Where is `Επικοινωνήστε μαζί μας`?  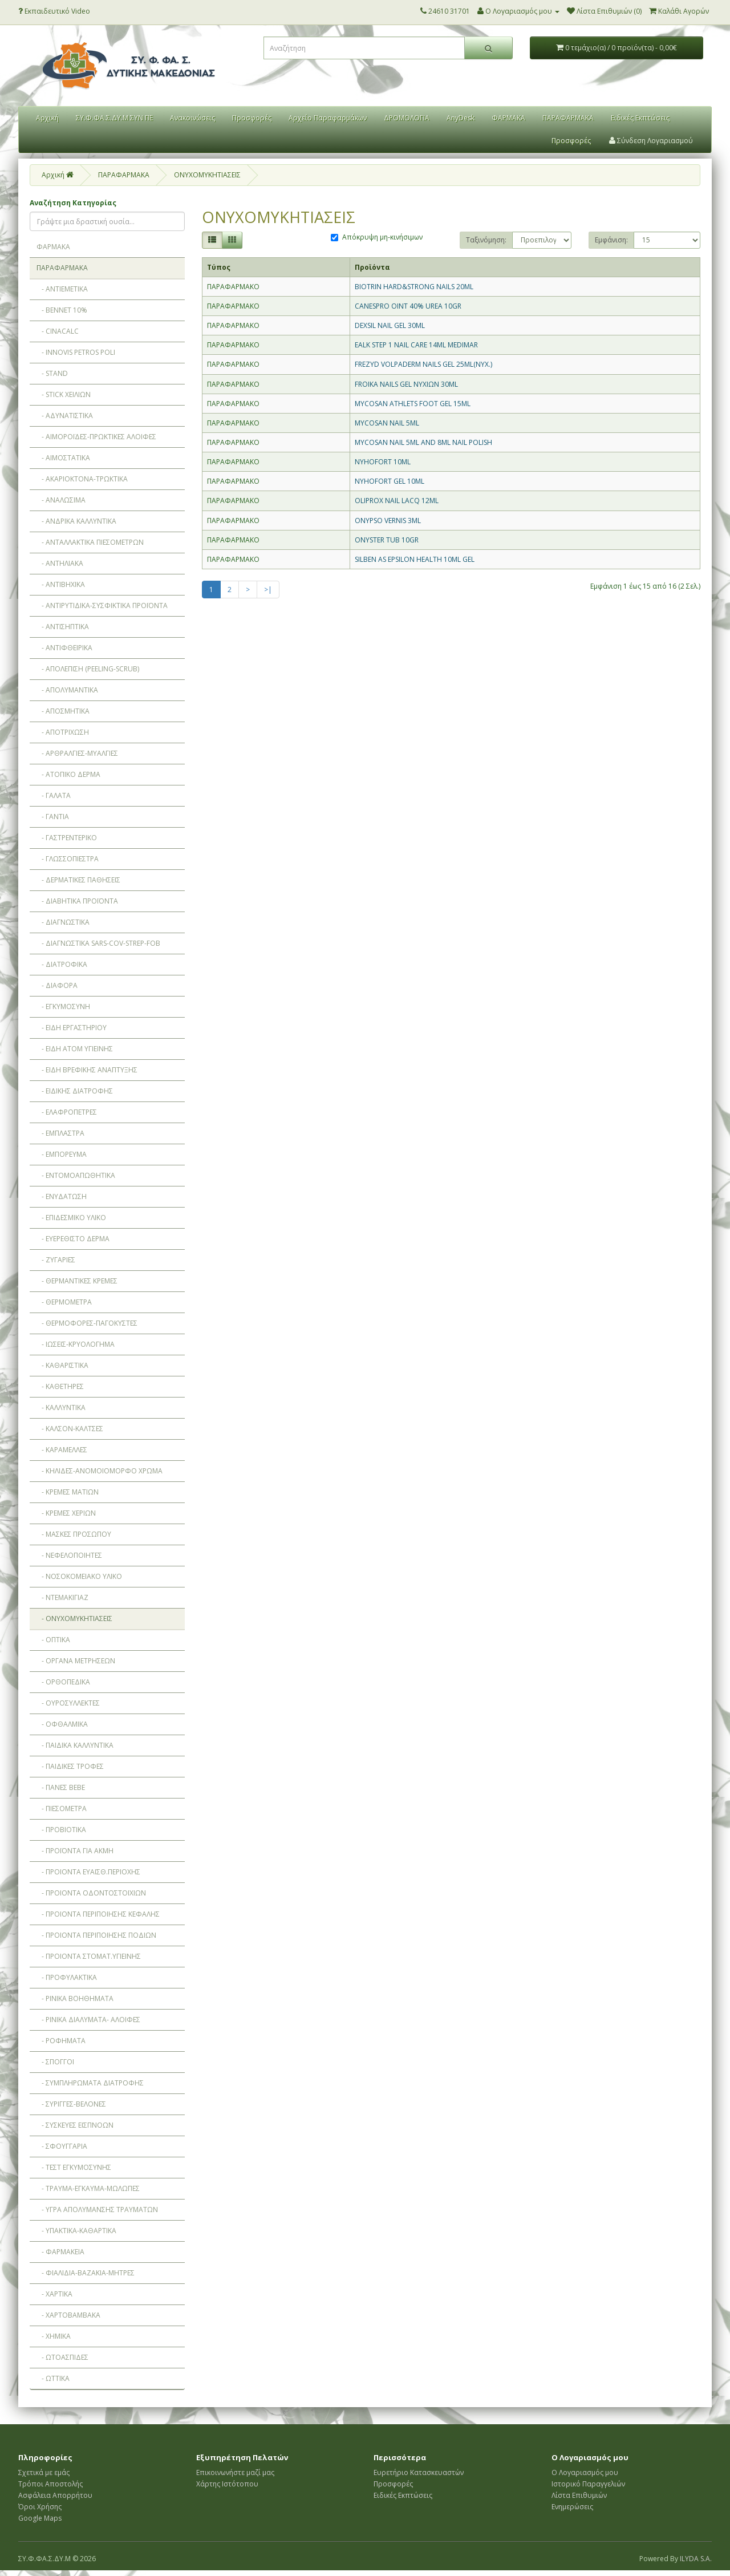
Επικοινωνήστε μαζί μας is located at coordinates (235, 2472).